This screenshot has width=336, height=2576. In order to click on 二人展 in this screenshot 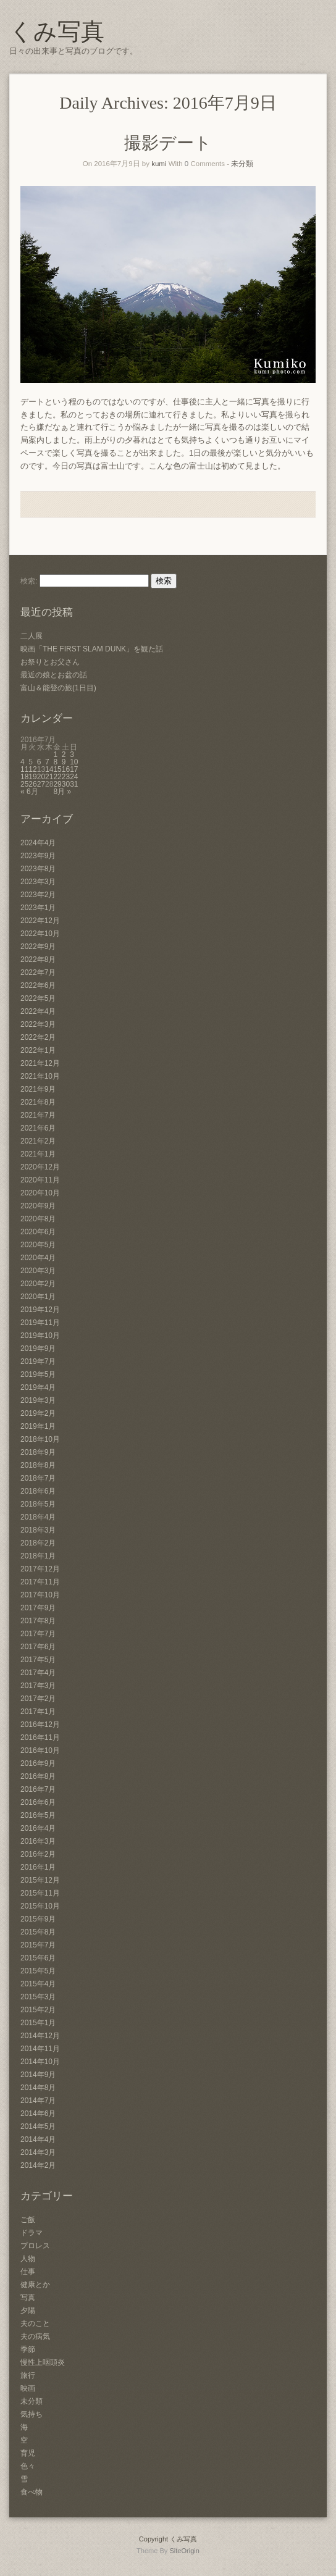, I will do `click(31, 636)`.